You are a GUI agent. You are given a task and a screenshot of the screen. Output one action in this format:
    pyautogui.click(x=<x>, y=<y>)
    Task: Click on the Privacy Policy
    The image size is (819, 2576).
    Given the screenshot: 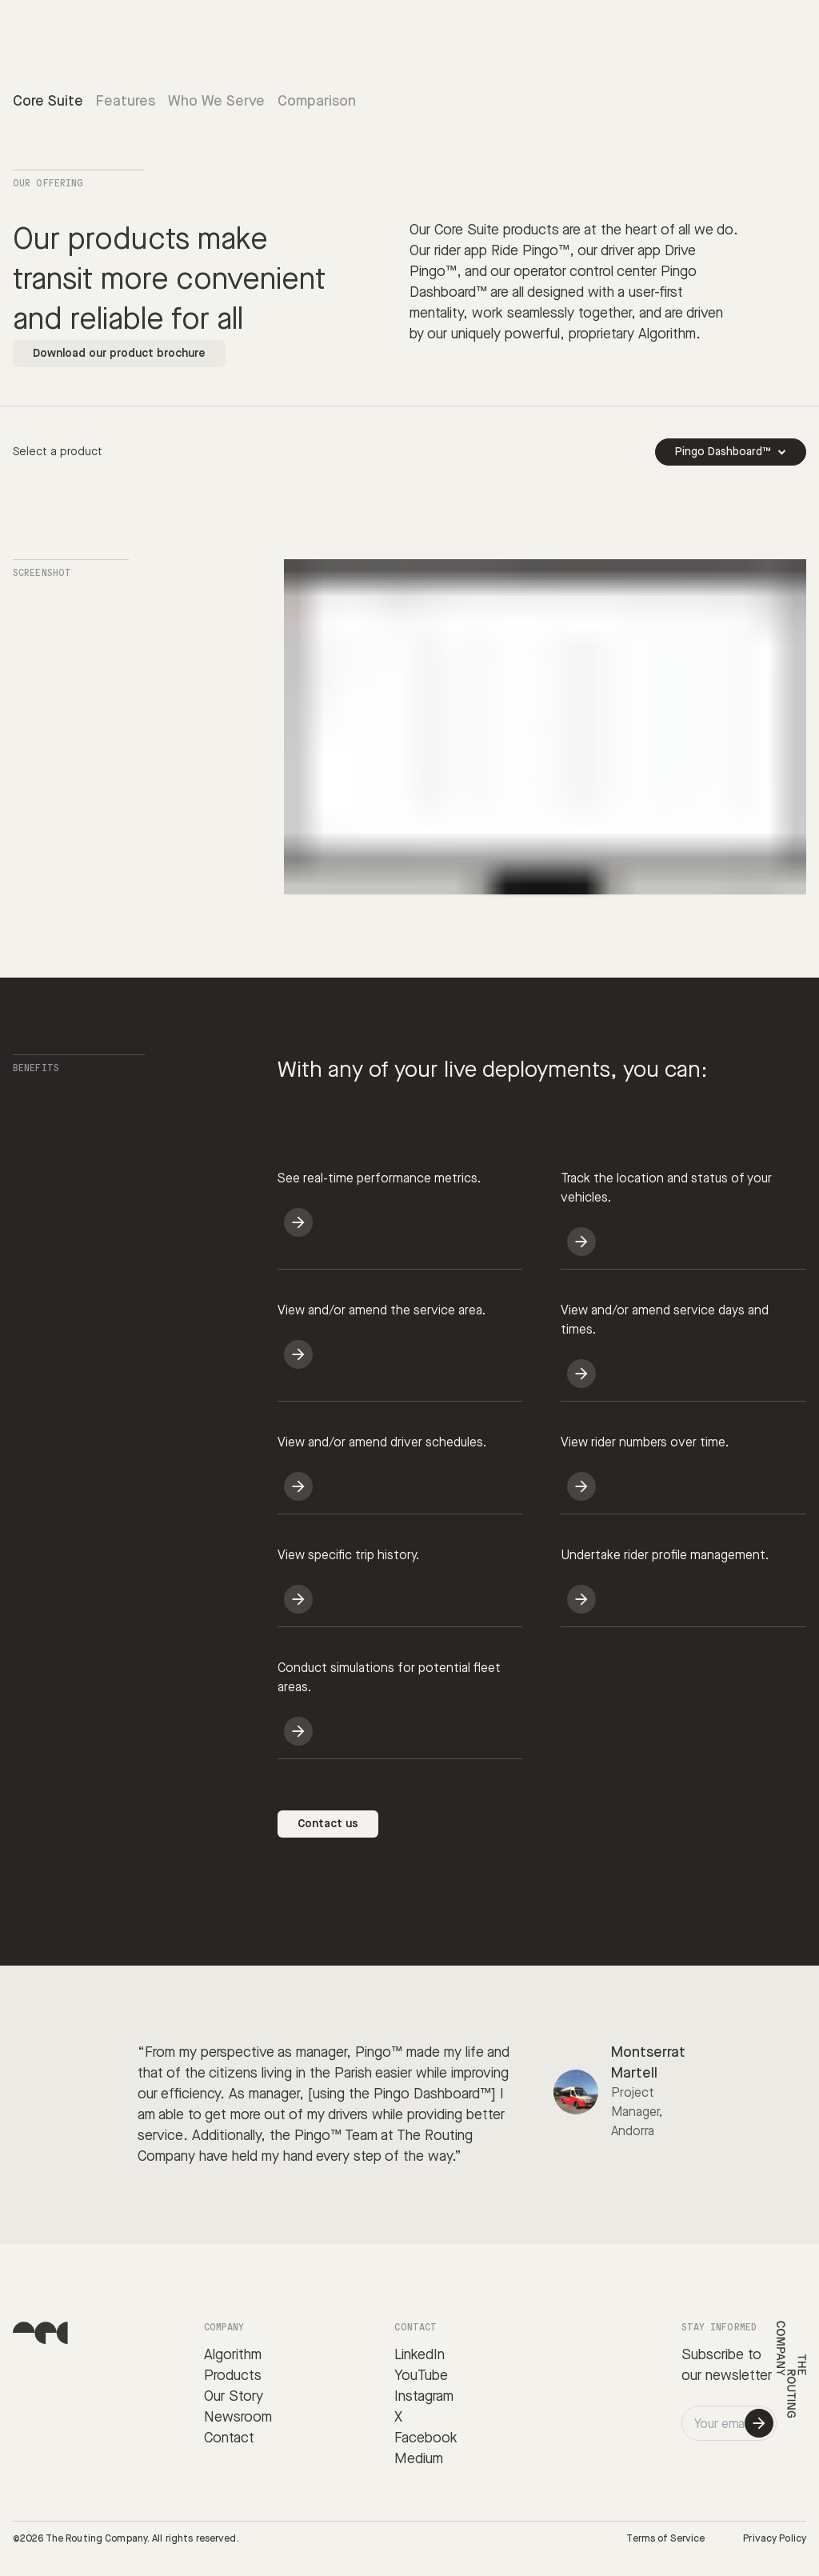 What is the action you would take?
    pyautogui.click(x=774, y=2539)
    